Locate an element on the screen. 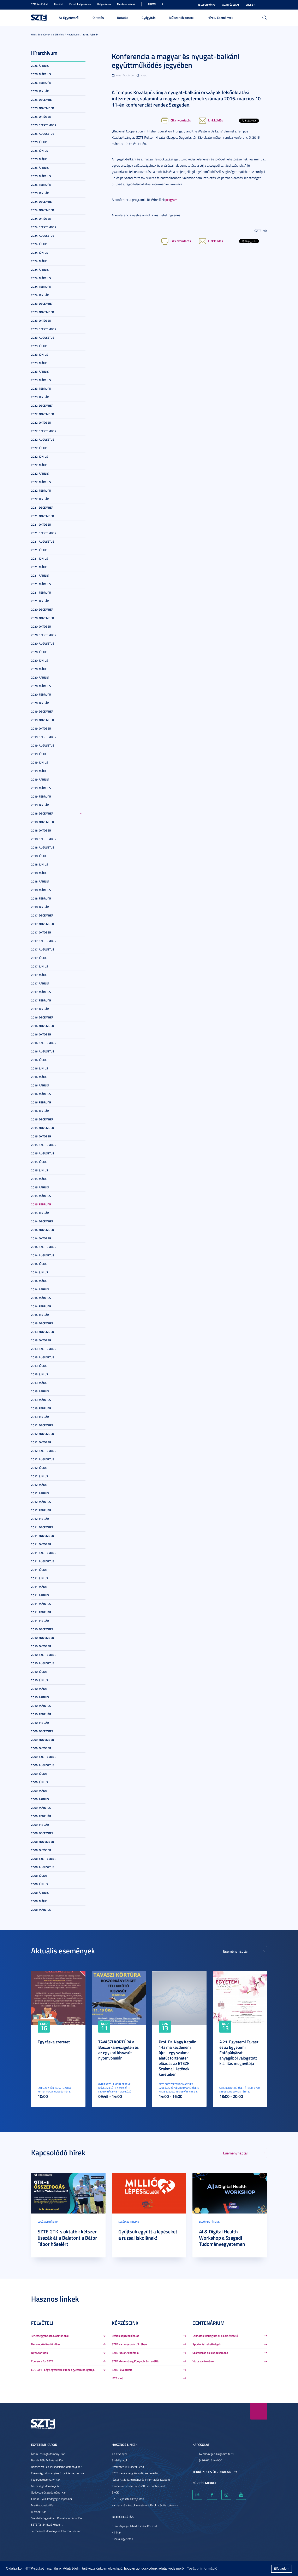 The image size is (298, 2576). 2020. Január is located at coordinates (40, 703).